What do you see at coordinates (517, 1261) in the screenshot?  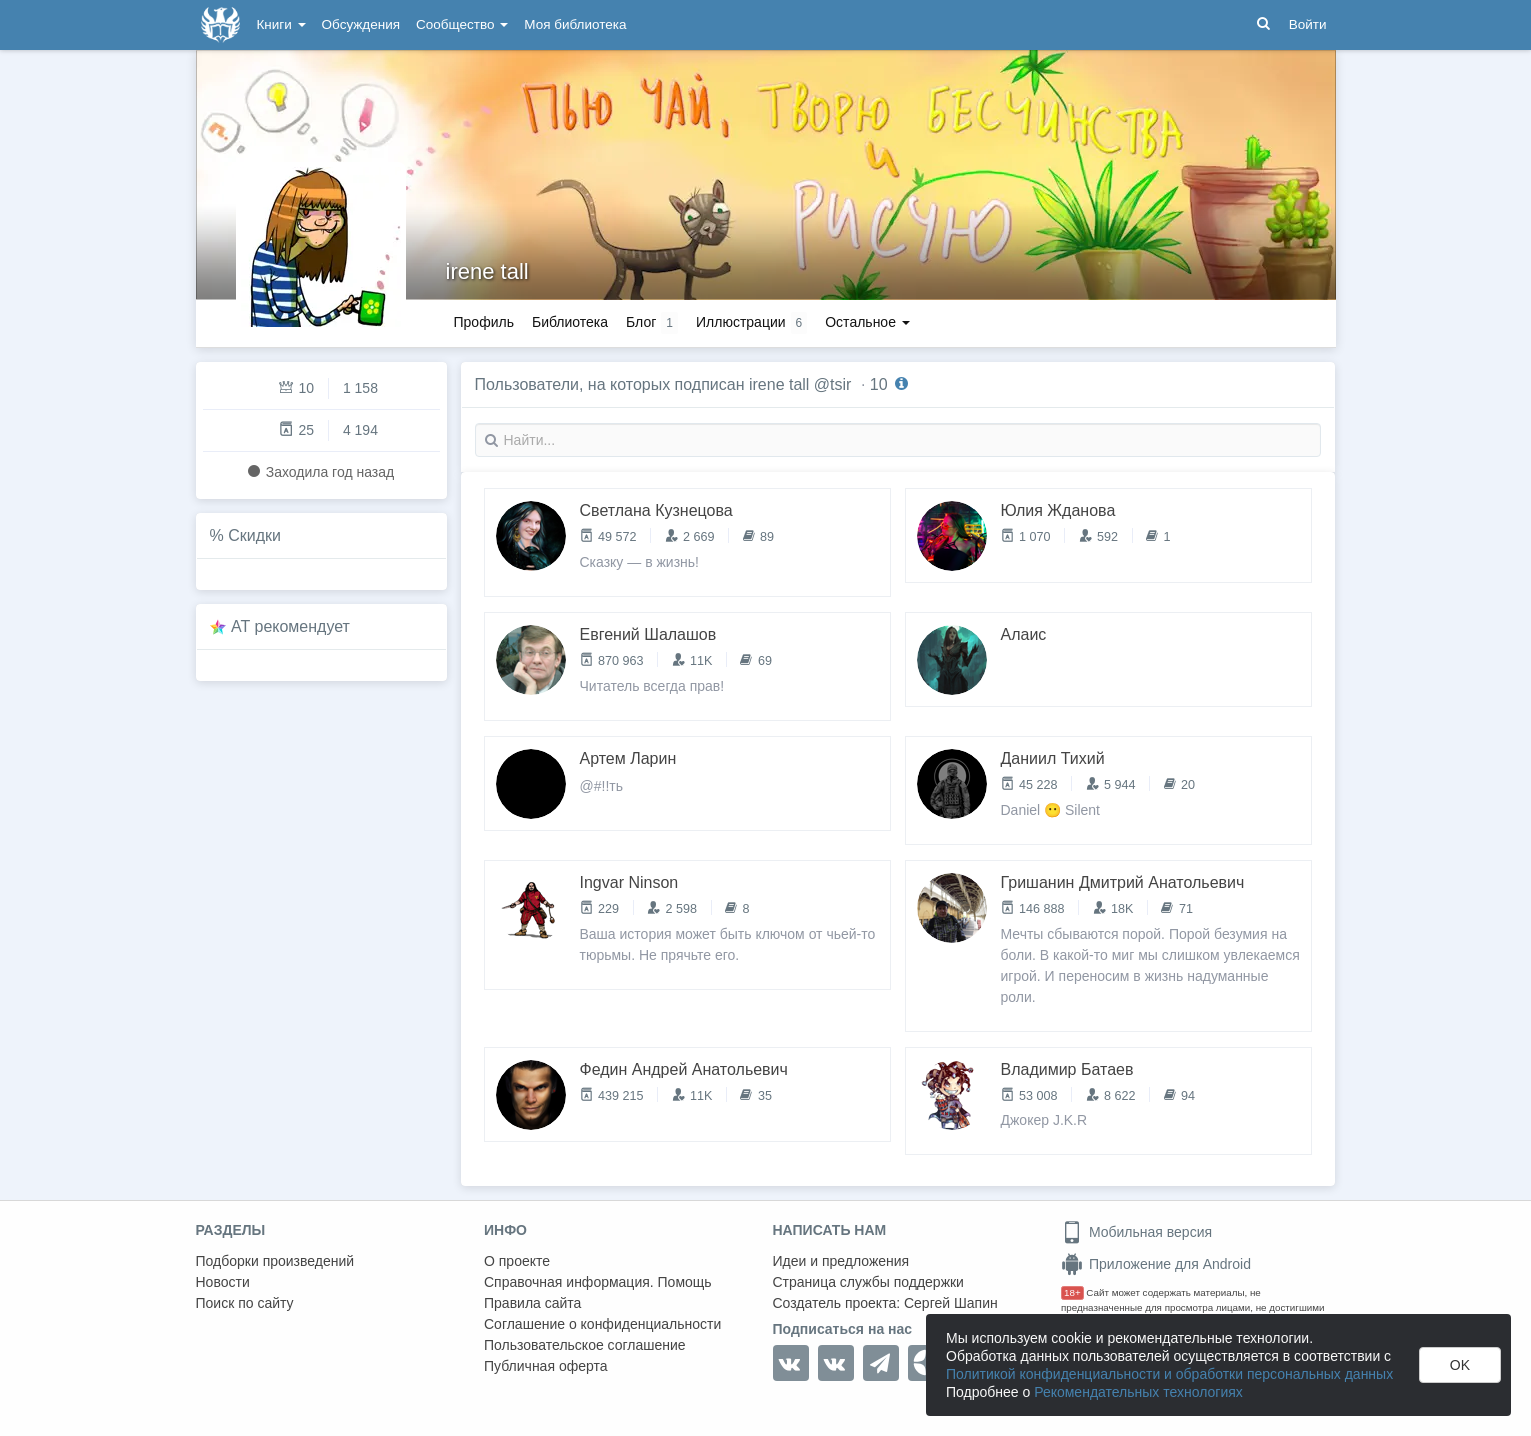 I see `О проекте` at bounding box center [517, 1261].